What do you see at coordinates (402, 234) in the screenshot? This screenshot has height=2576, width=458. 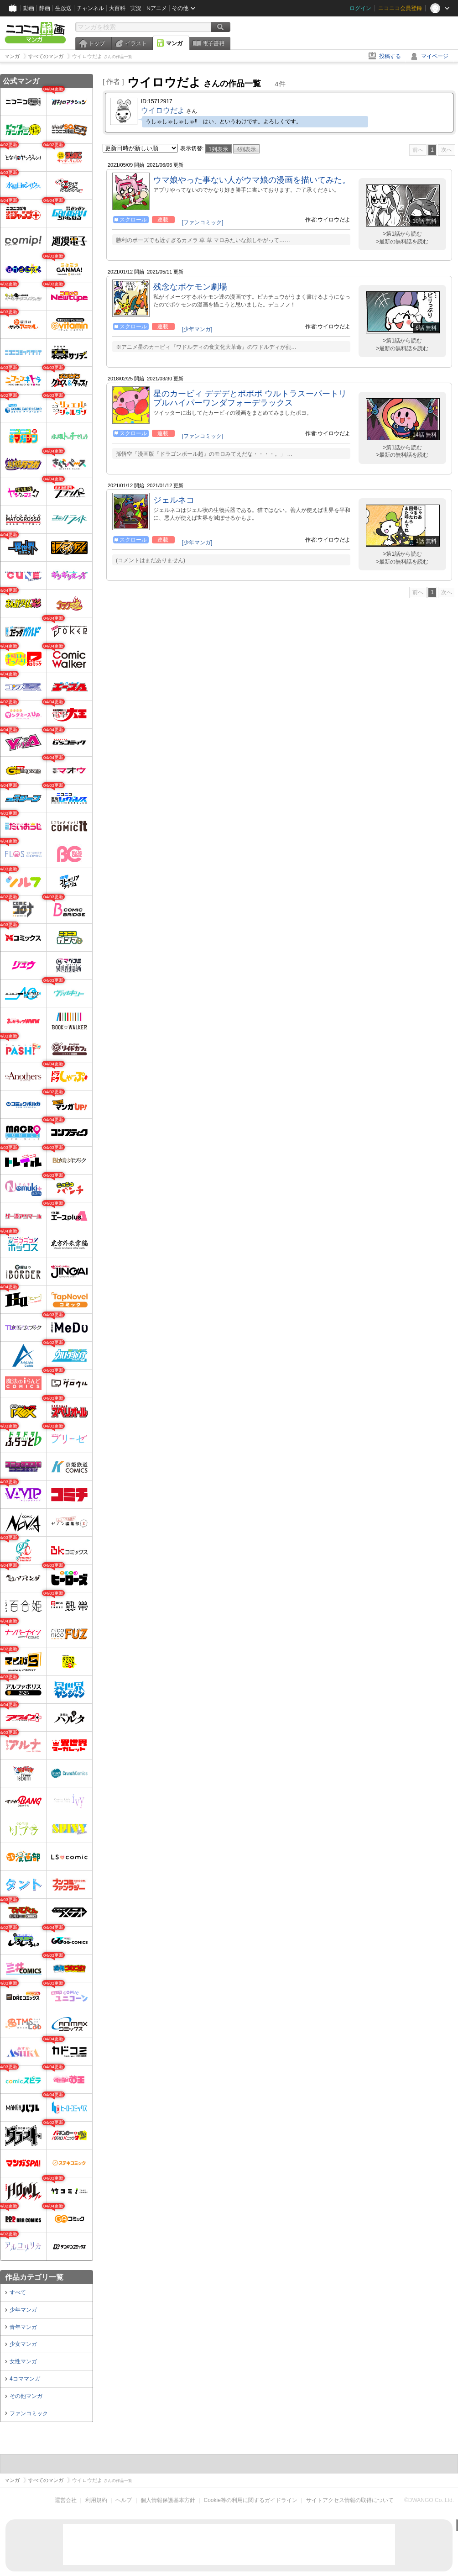 I see `>第1話から読む` at bounding box center [402, 234].